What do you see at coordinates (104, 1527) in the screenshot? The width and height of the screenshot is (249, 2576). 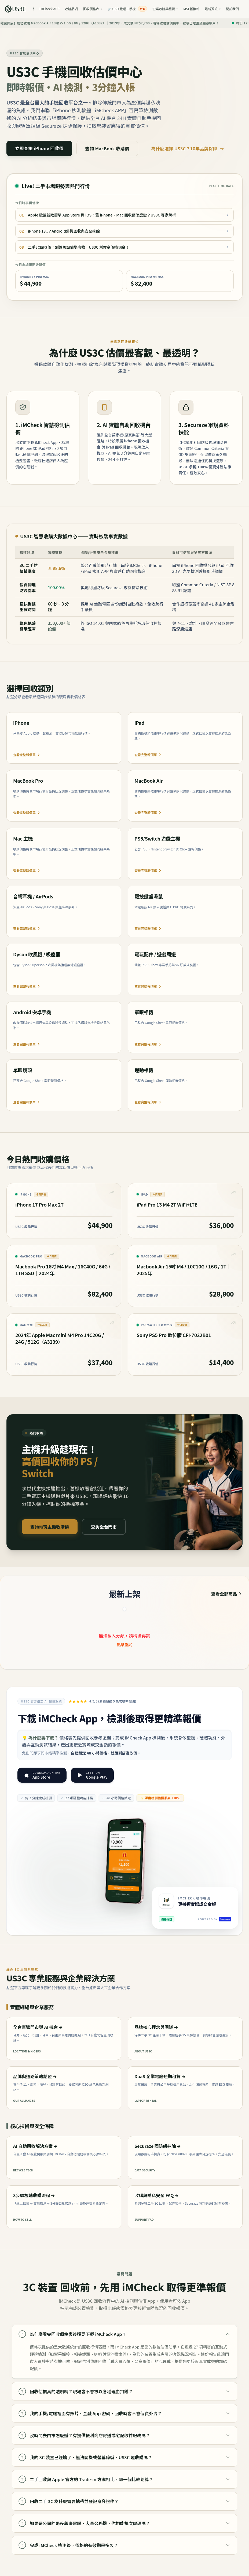 I see `查詢全台門市` at bounding box center [104, 1527].